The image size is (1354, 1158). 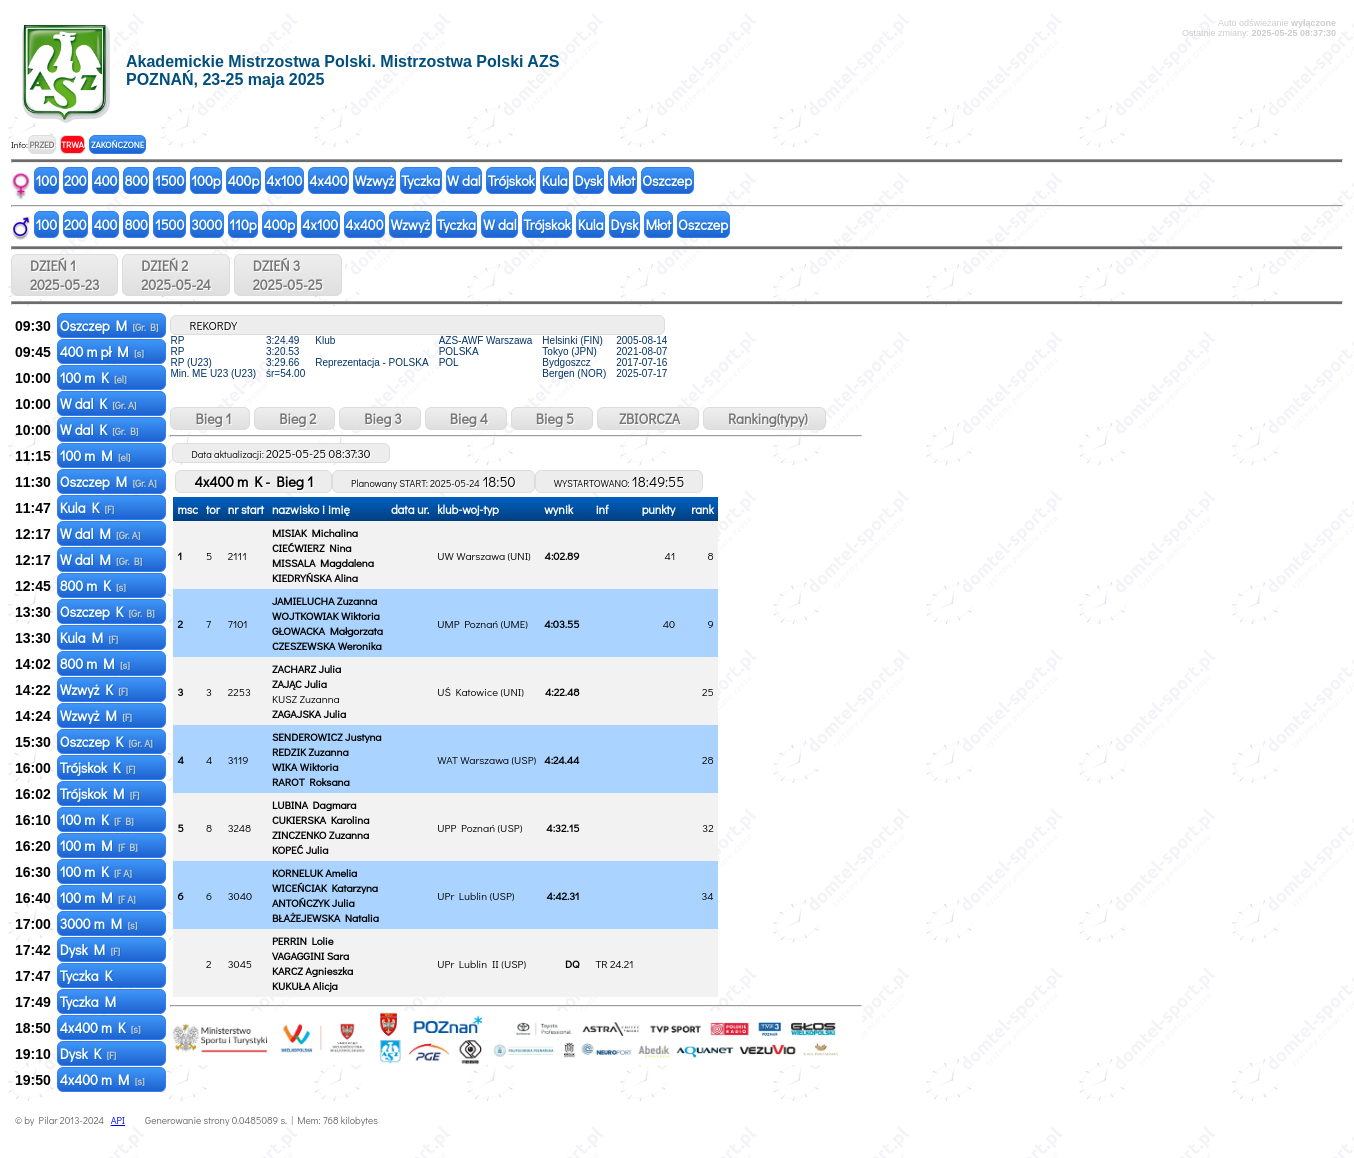 I want to click on Wzwyż K, so click(x=94, y=689).